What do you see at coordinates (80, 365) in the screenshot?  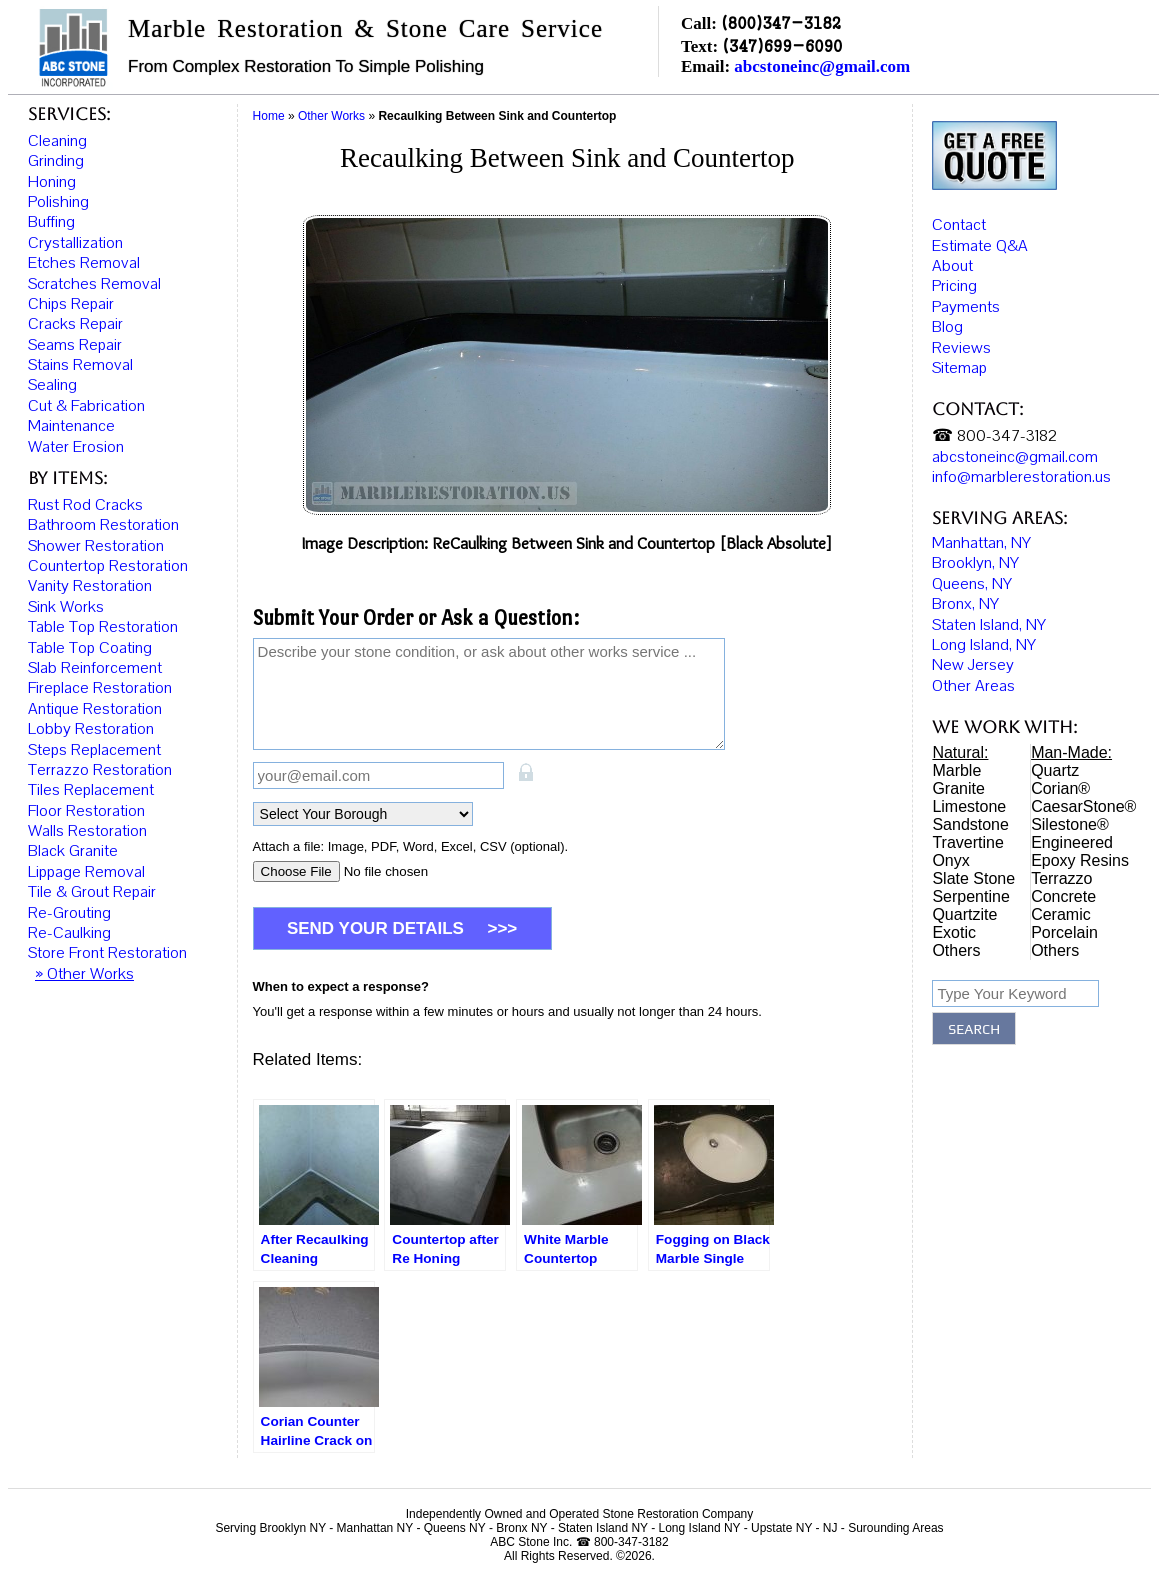 I see `Stains Removal` at bounding box center [80, 365].